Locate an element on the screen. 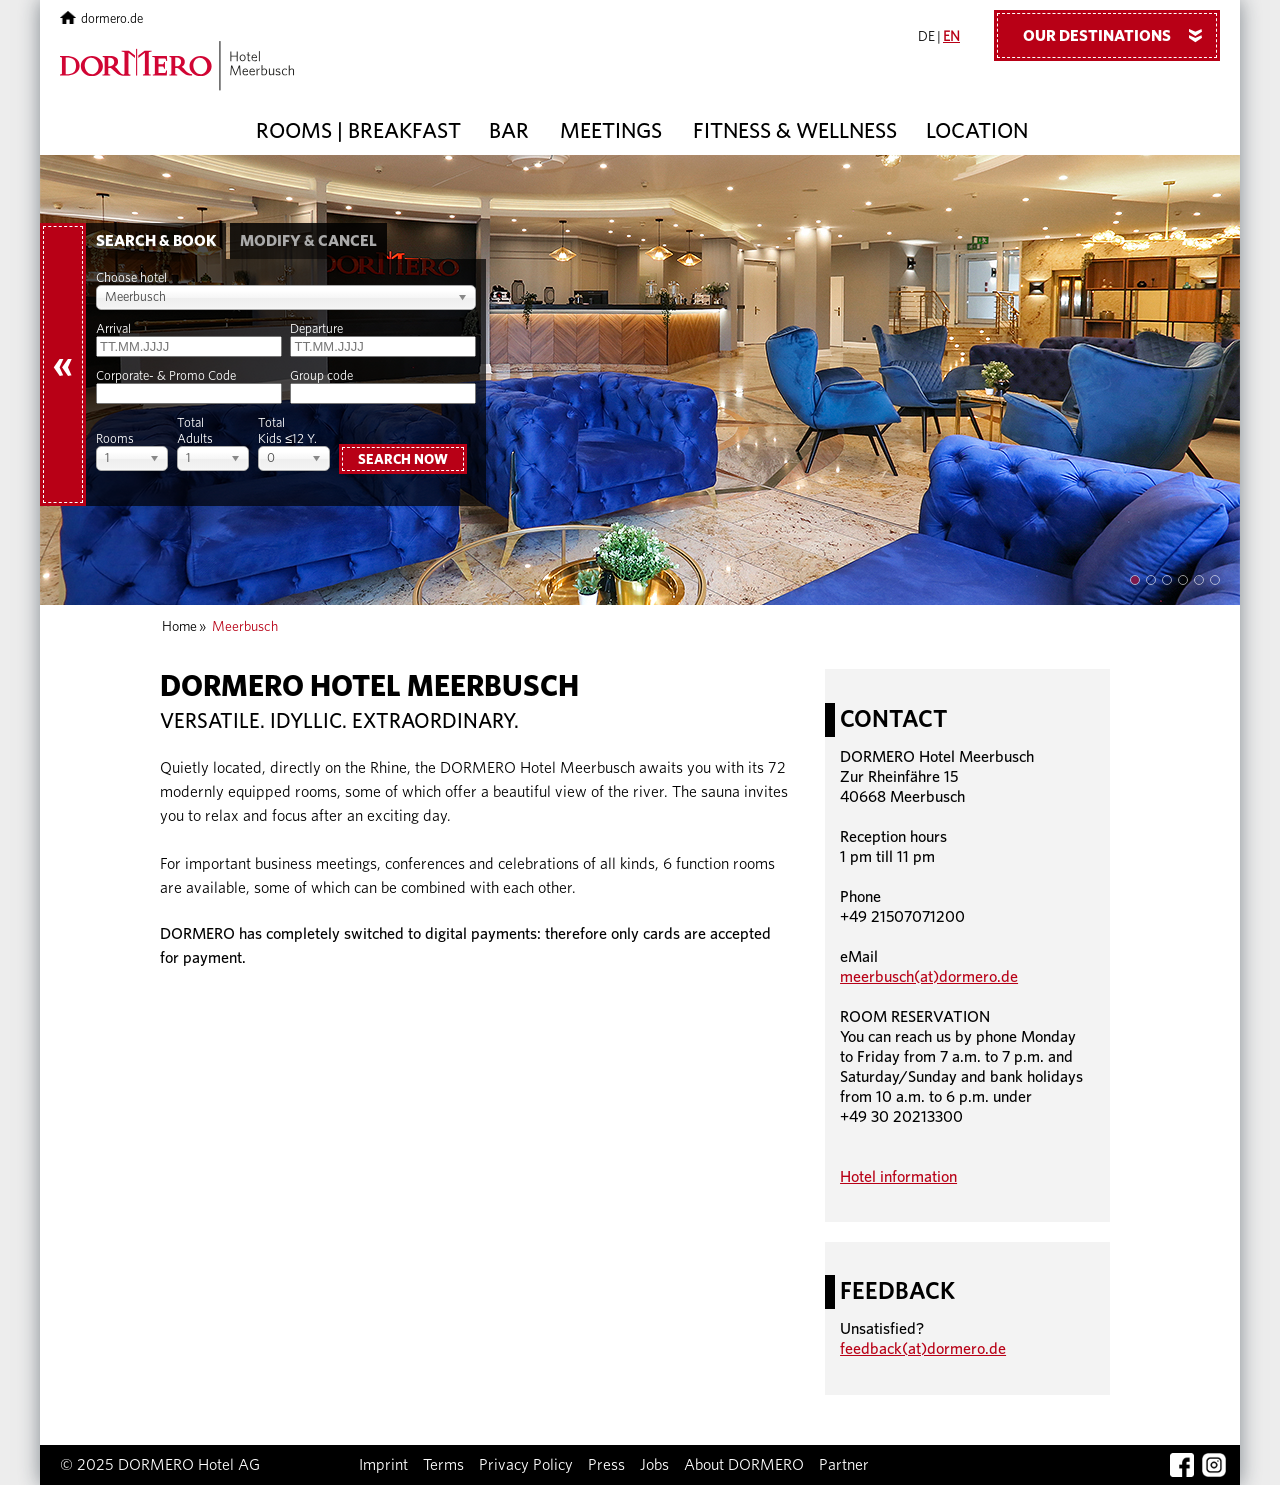 This screenshot has height=1485, width=1280. Fitness & Wellness is located at coordinates (795, 131).